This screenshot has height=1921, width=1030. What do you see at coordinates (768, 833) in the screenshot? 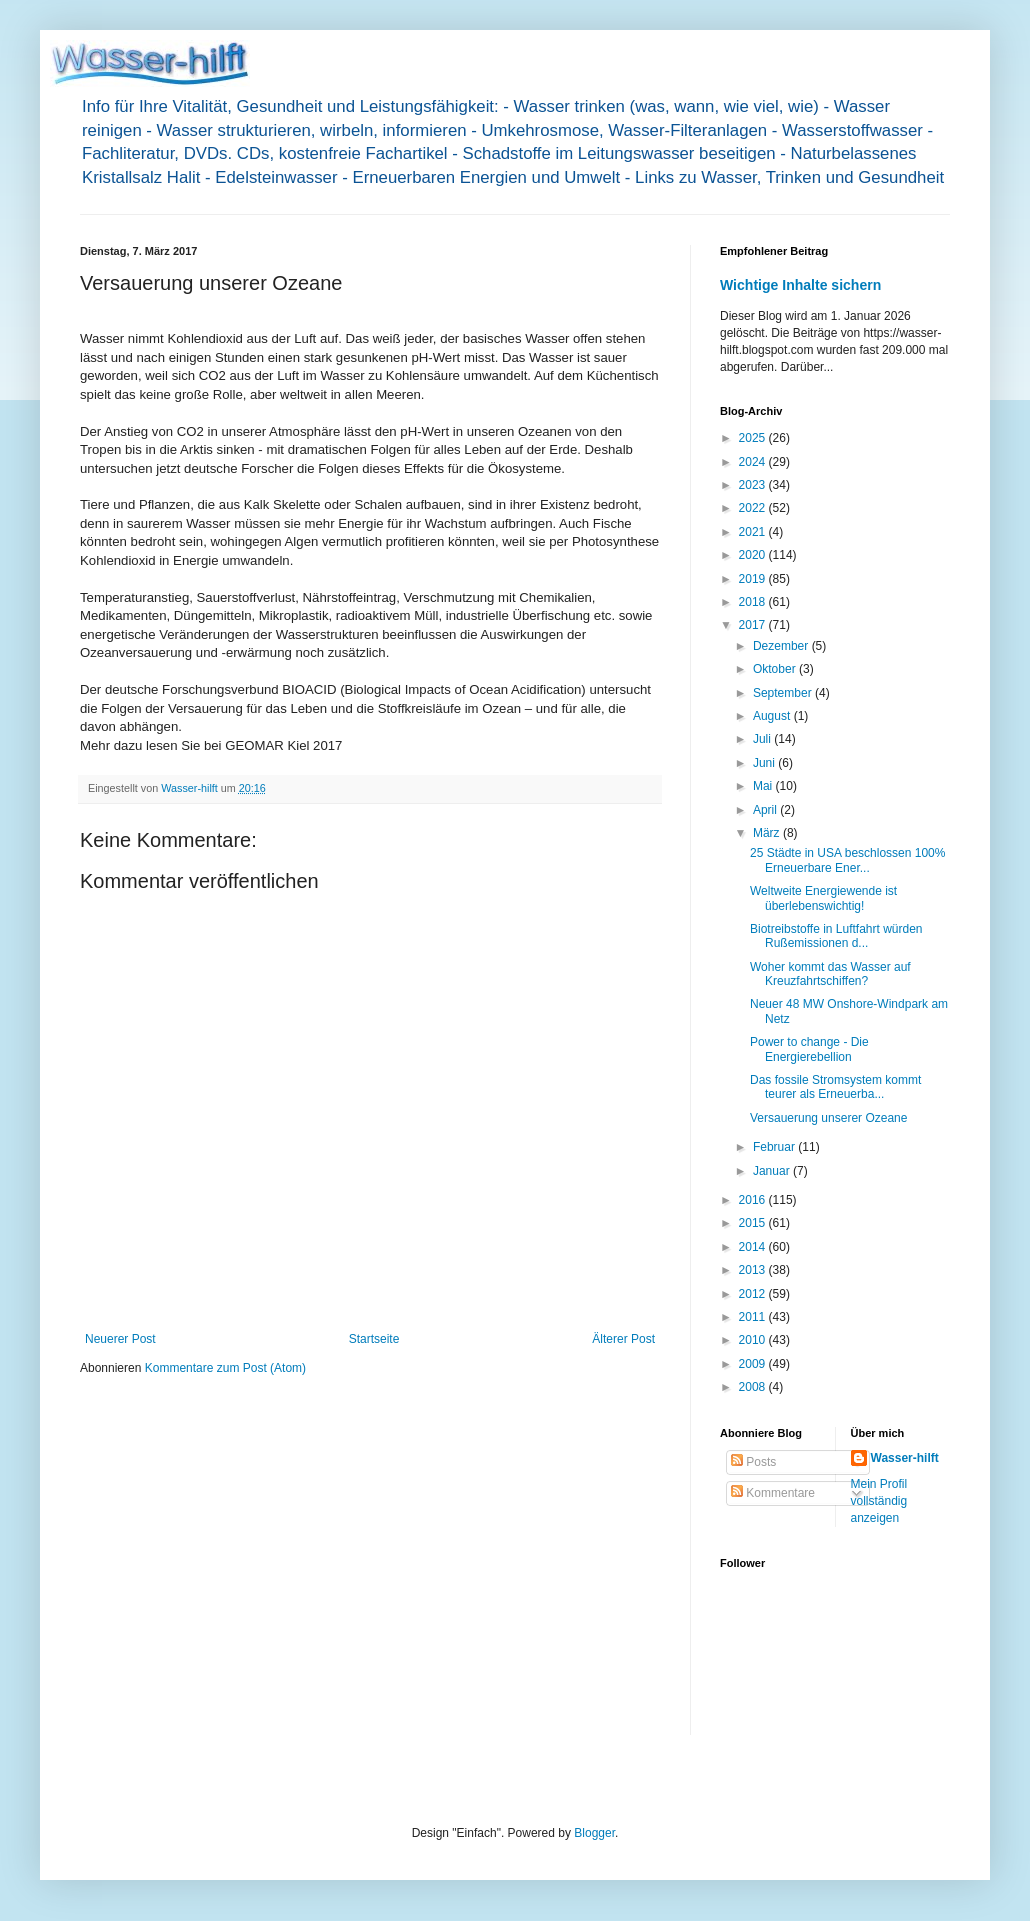
I see `März` at bounding box center [768, 833].